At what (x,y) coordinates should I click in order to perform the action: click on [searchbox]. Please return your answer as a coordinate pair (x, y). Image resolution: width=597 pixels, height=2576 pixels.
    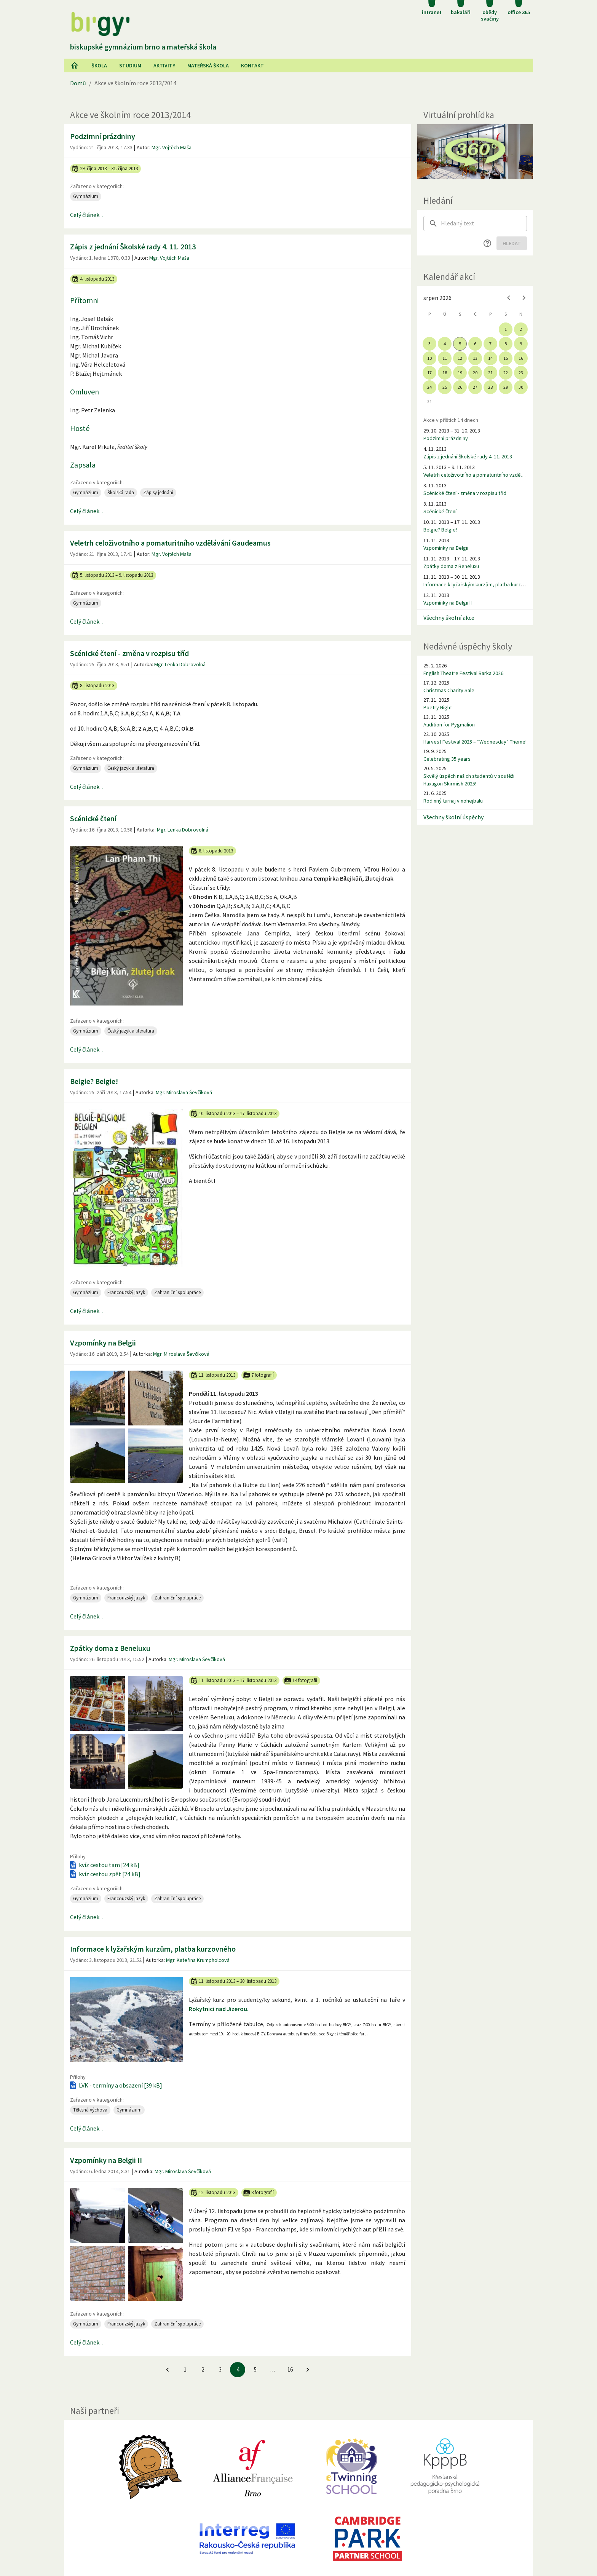
    Looking at the image, I should click on (484, 223).